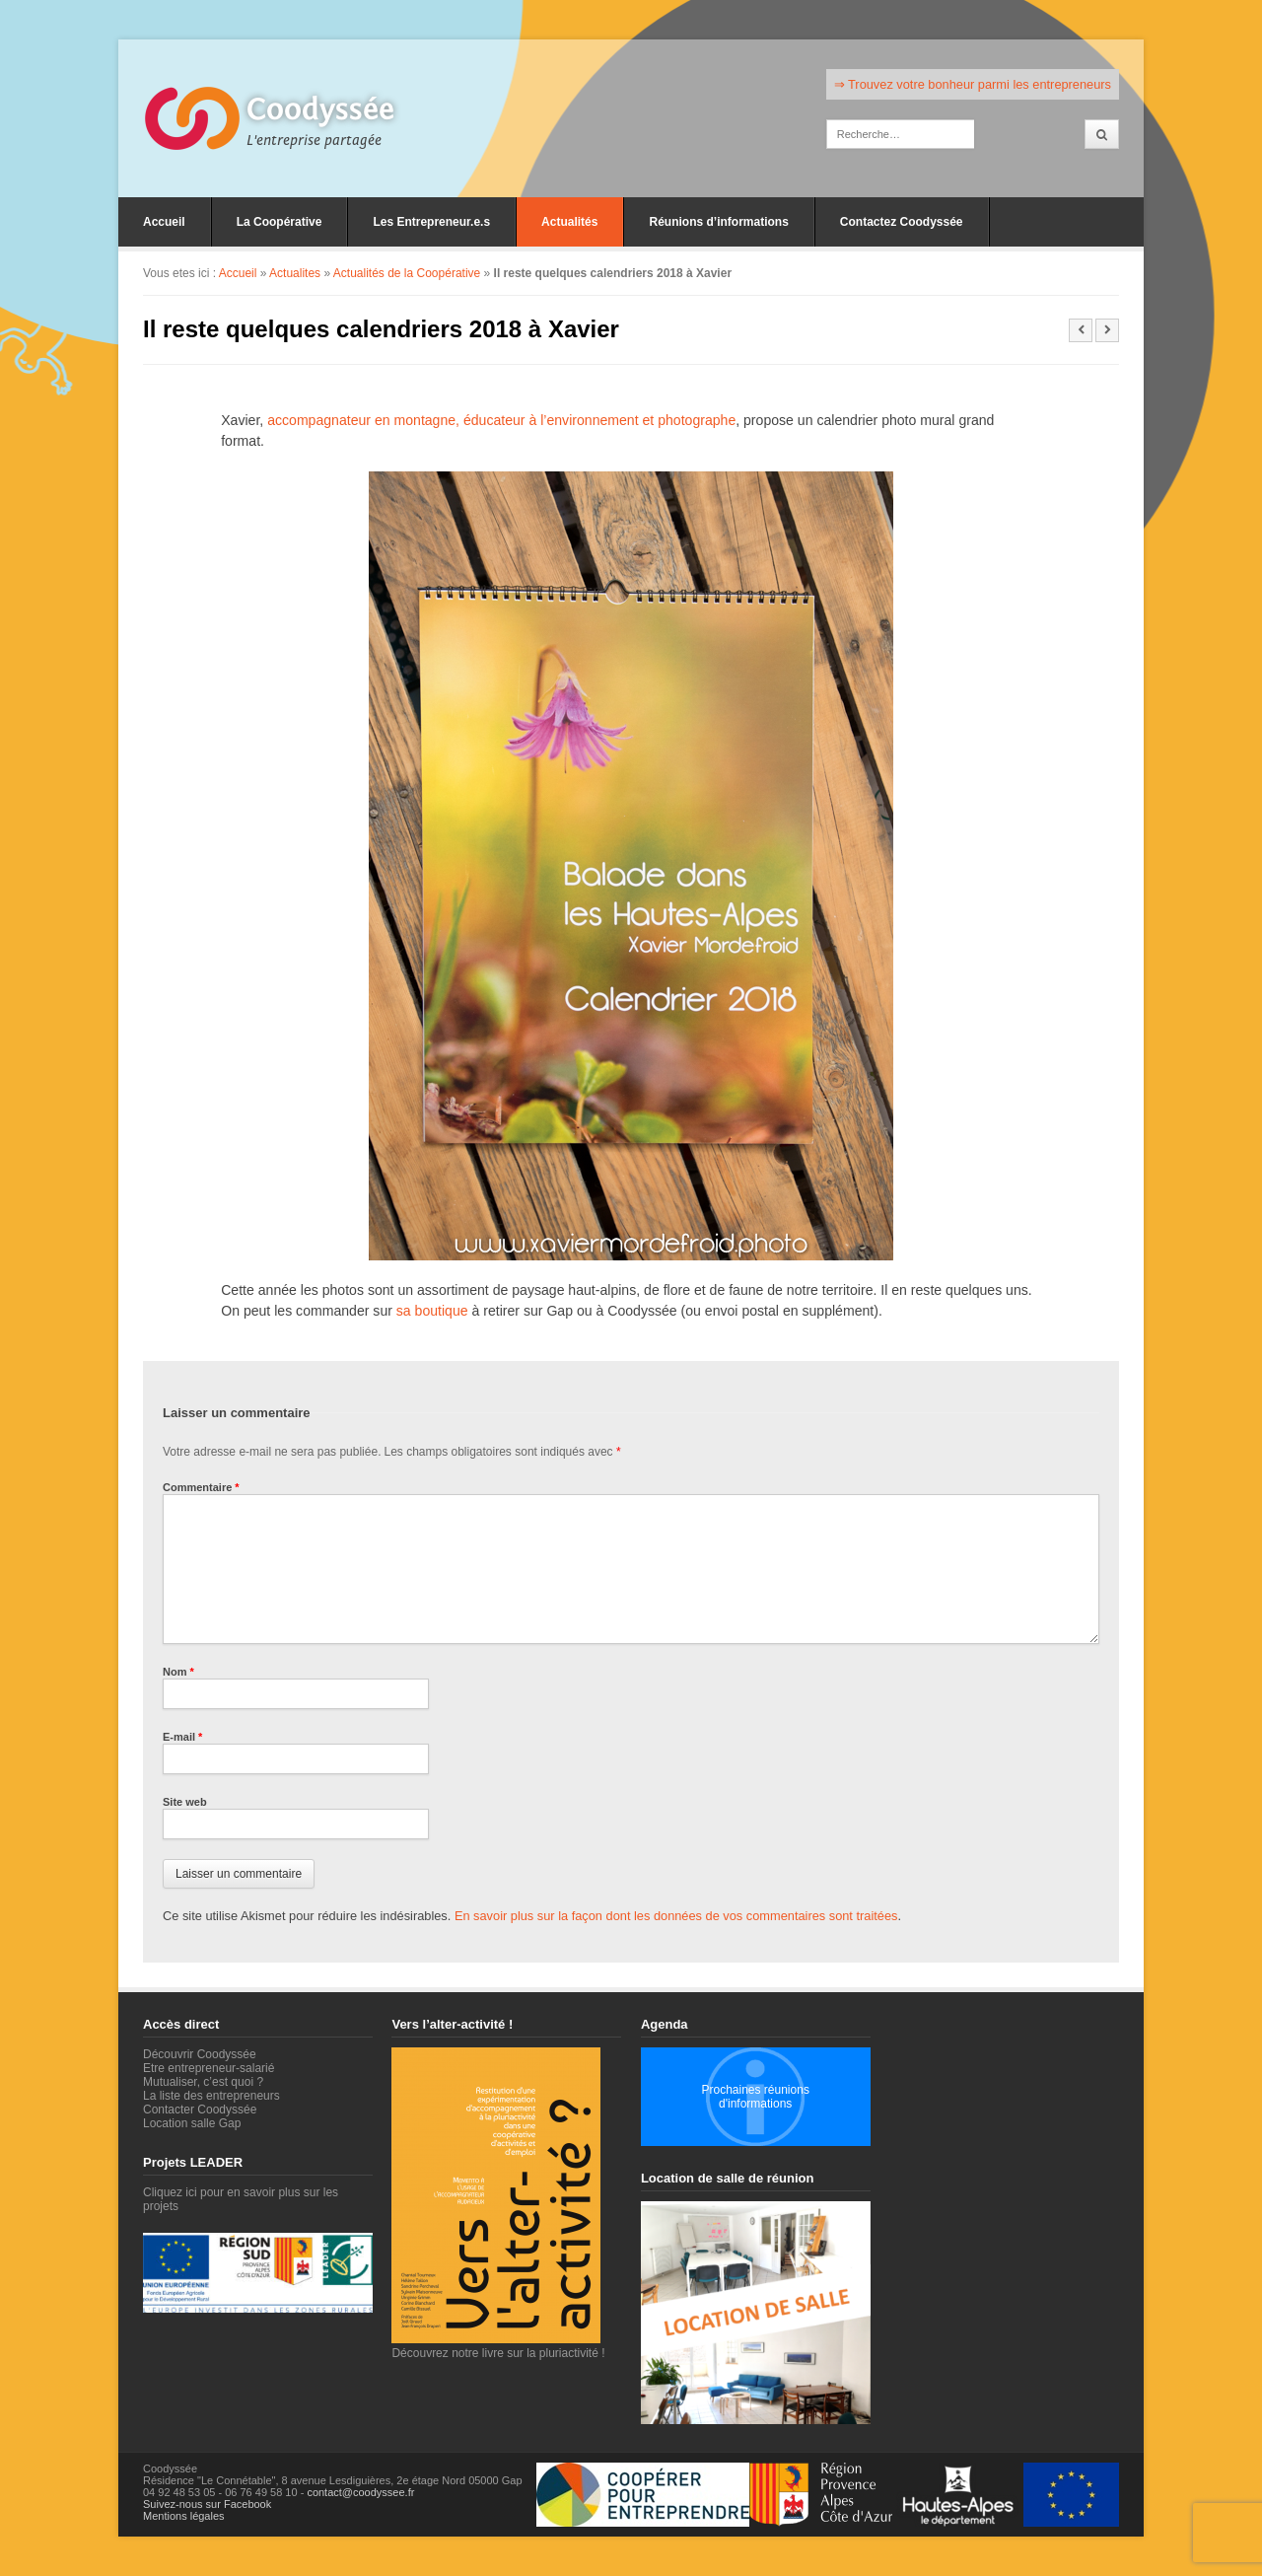 Image resolution: width=1262 pixels, height=2576 pixels. Describe the element at coordinates (164, 222) in the screenshot. I see `Accueil` at that location.